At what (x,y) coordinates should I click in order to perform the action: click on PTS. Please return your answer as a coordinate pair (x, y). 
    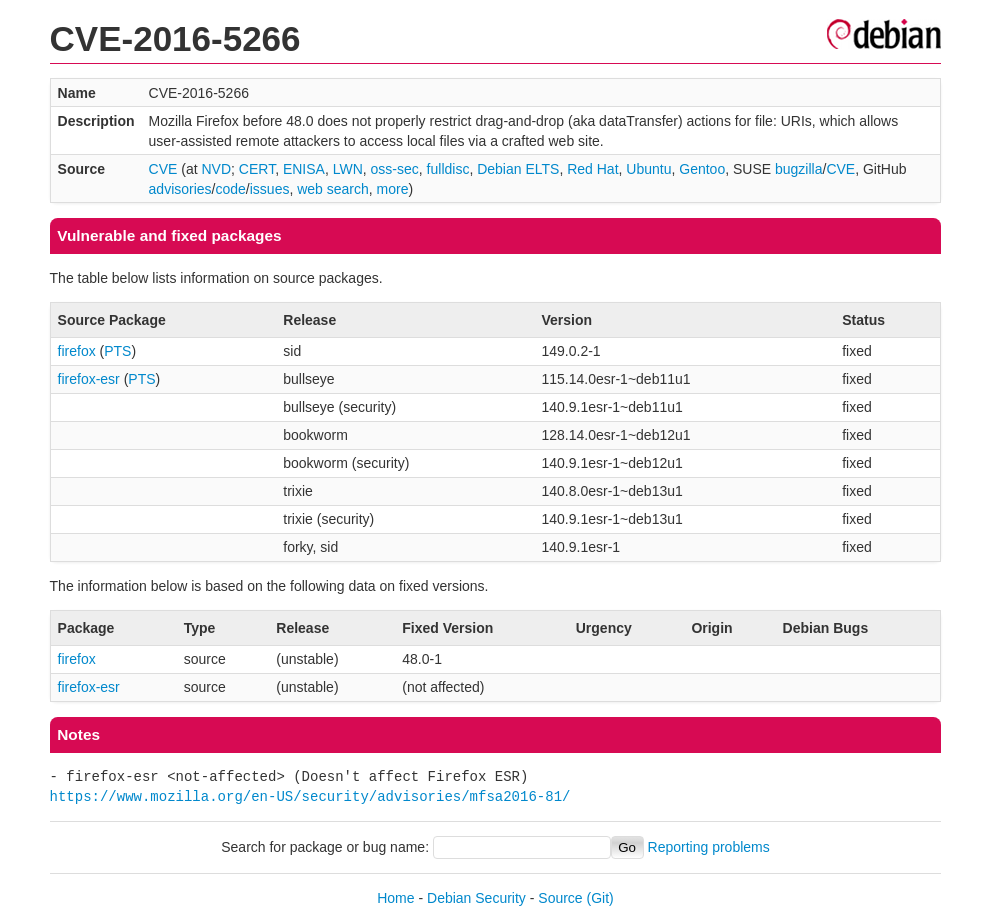
    Looking at the image, I should click on (117, 351).